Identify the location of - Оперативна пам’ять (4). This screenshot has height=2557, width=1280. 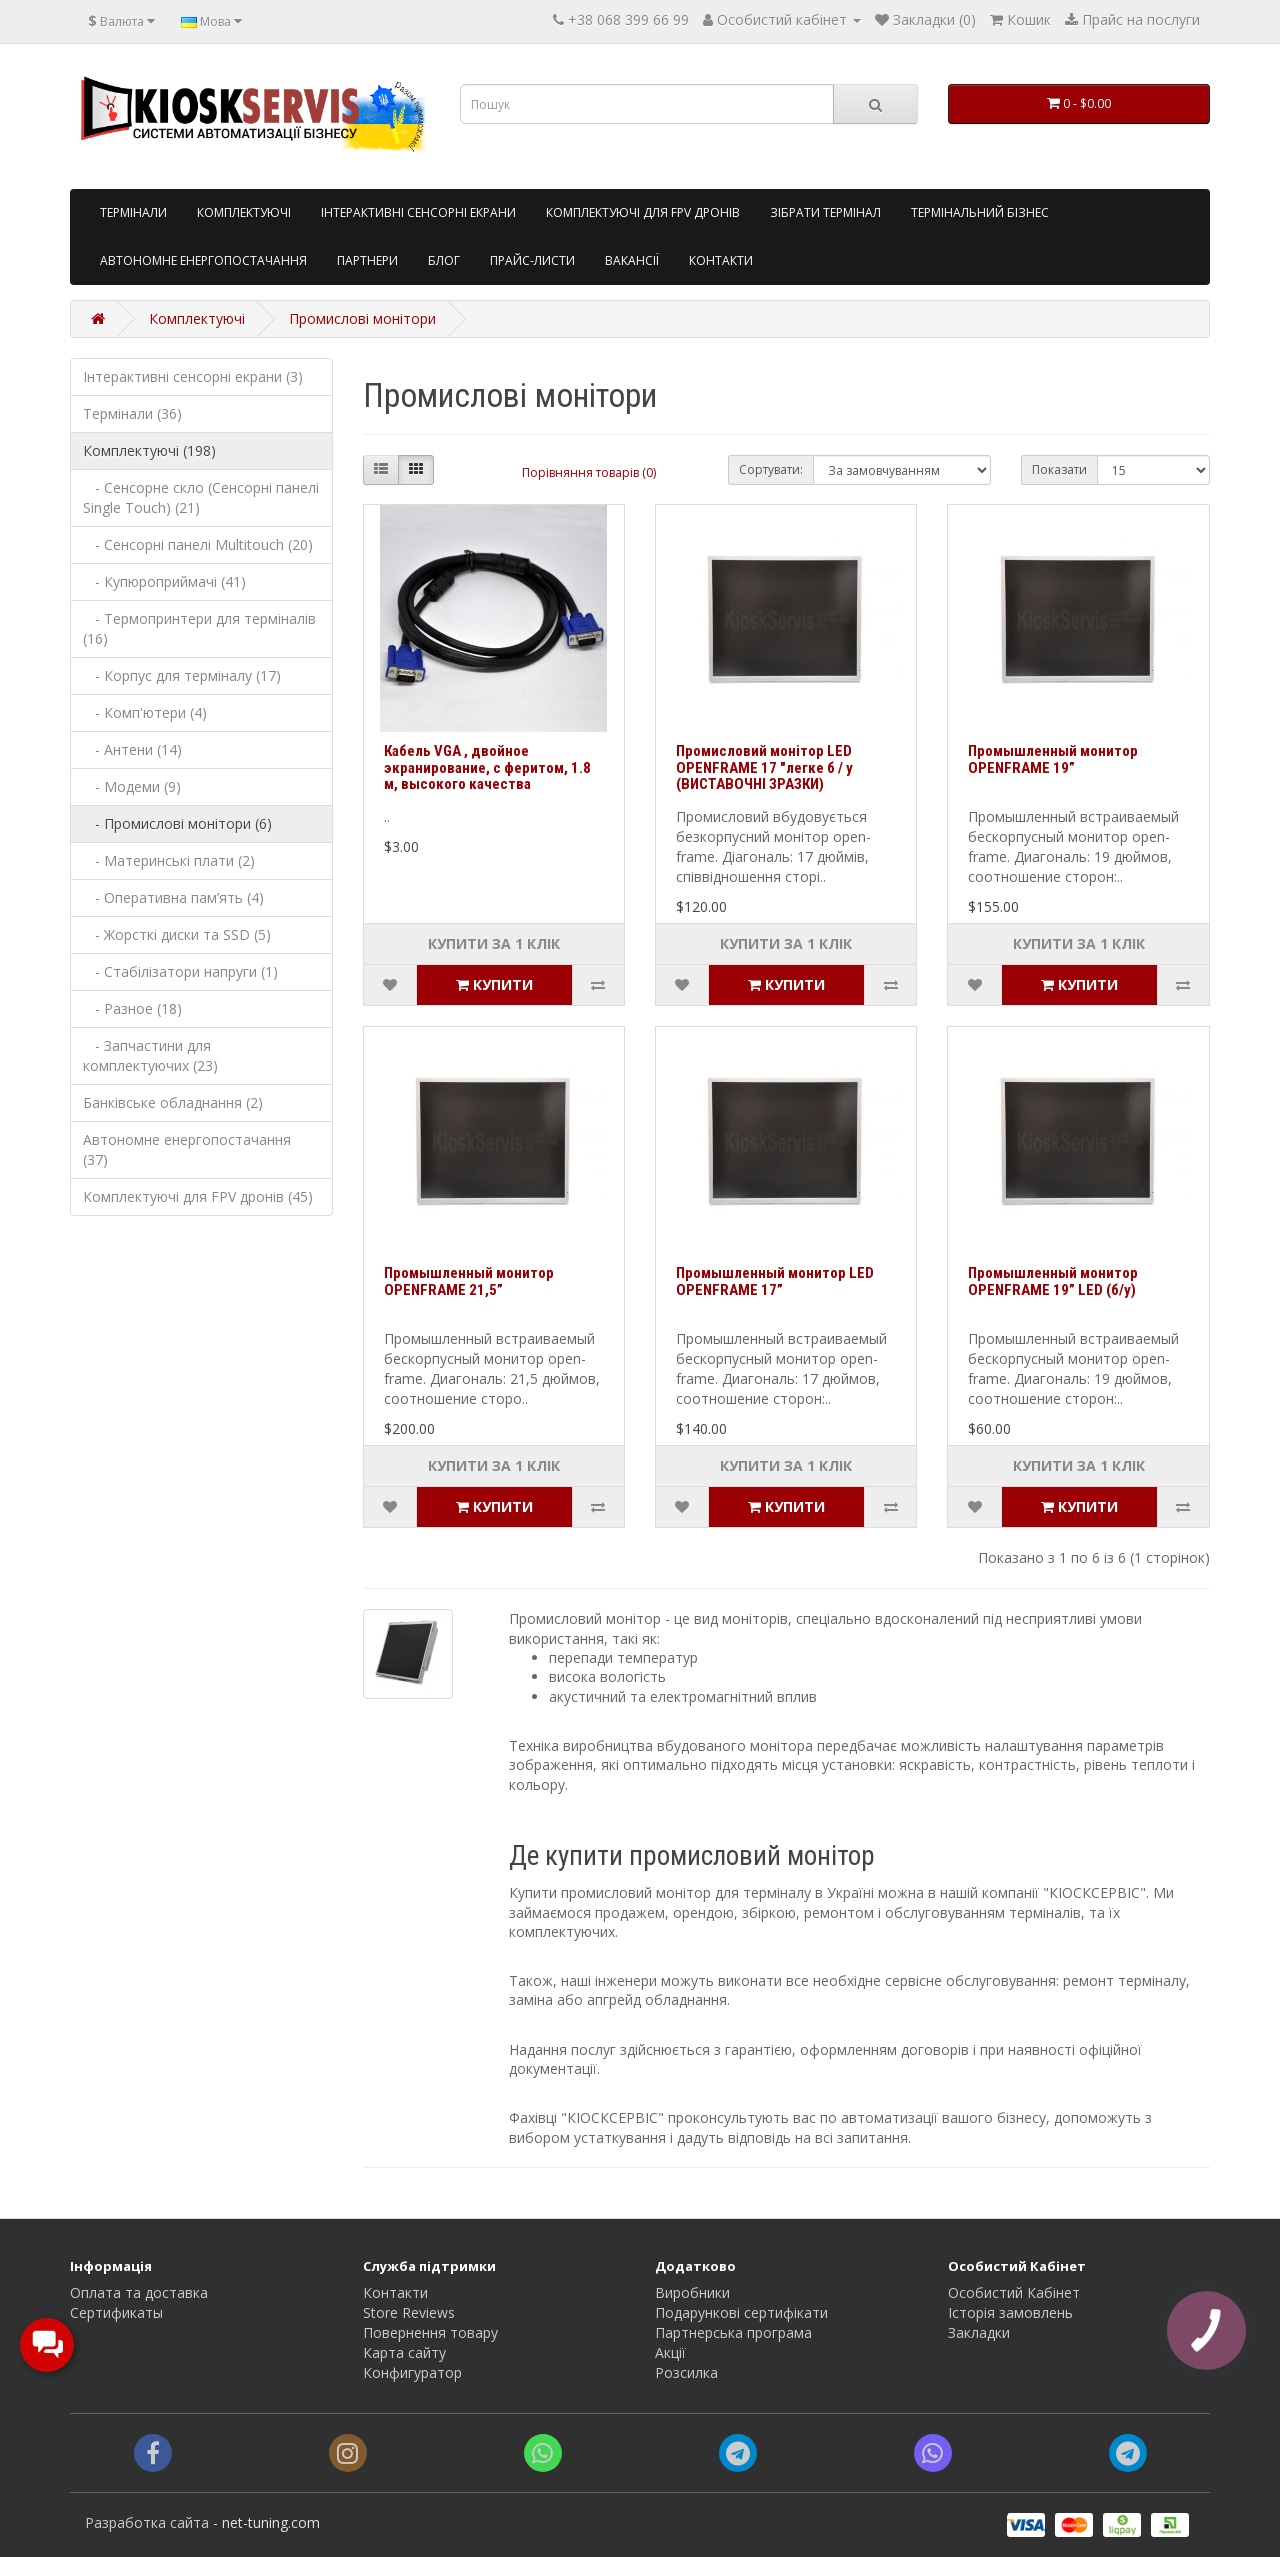
(173, 897).